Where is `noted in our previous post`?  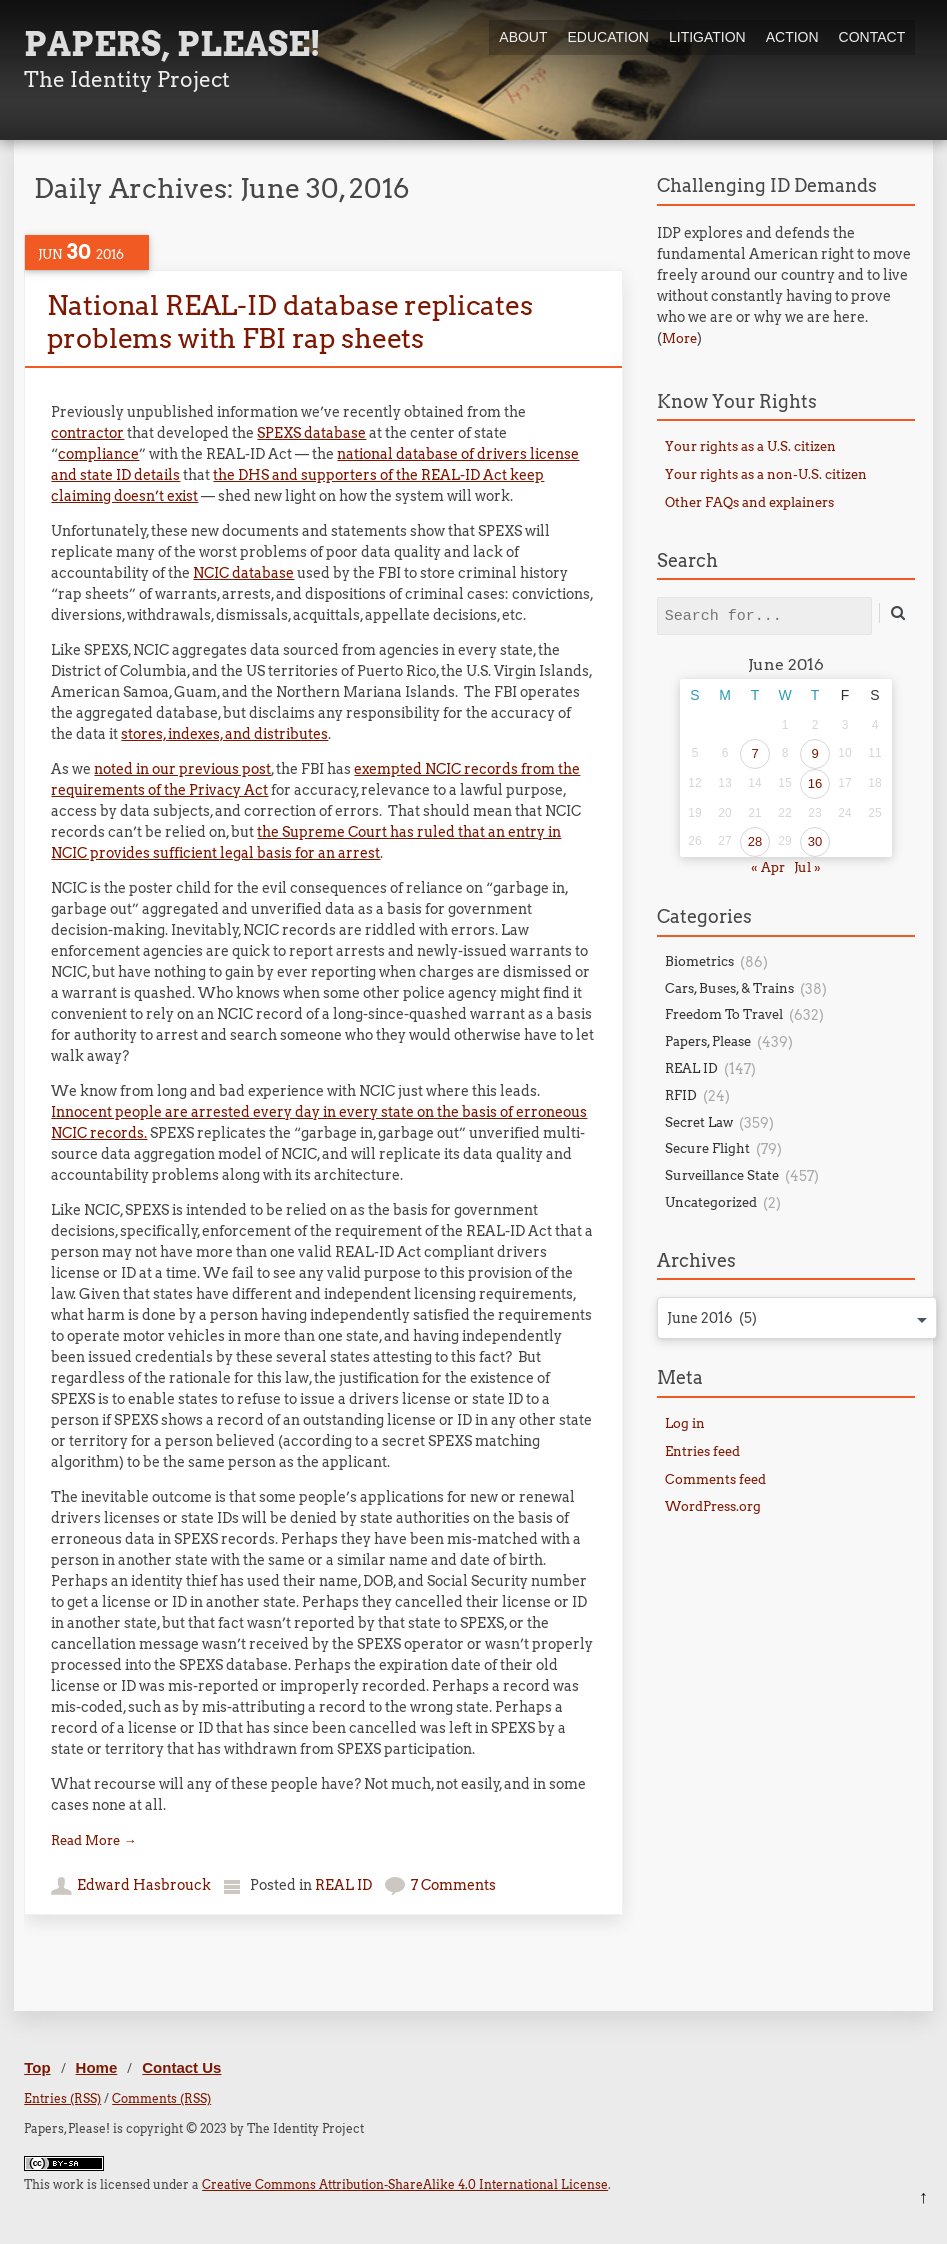
noted in our previous post is located at coordinates (182, 769).